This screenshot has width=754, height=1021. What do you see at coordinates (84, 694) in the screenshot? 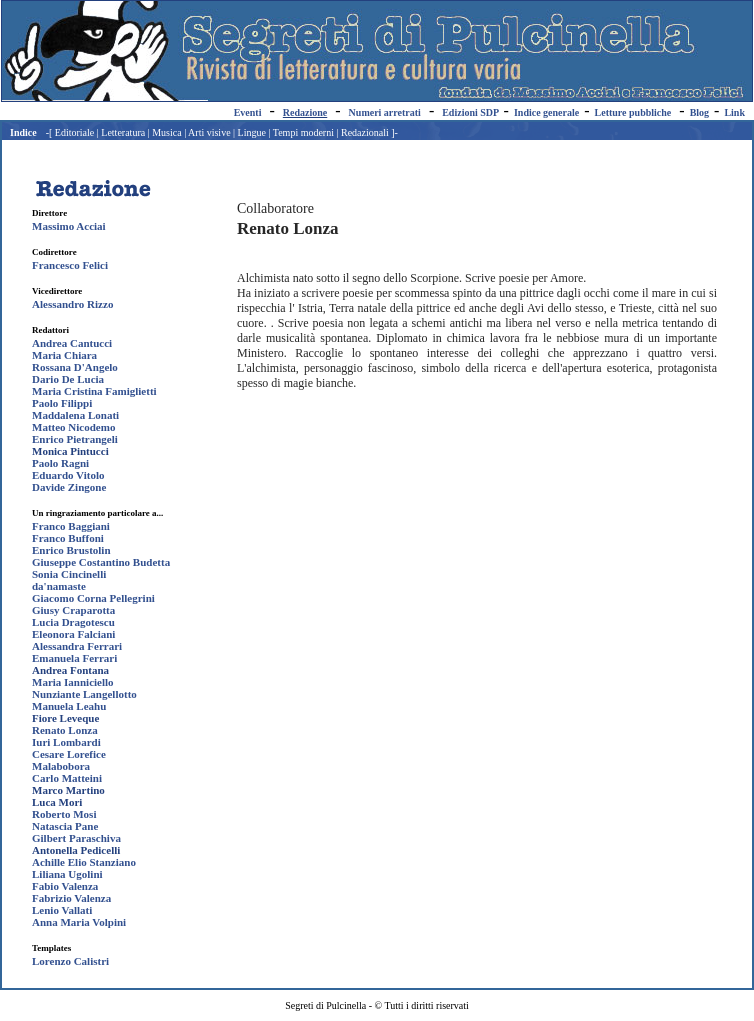
I see `Nunziante Langellotto` at bounding box center [84, 694].